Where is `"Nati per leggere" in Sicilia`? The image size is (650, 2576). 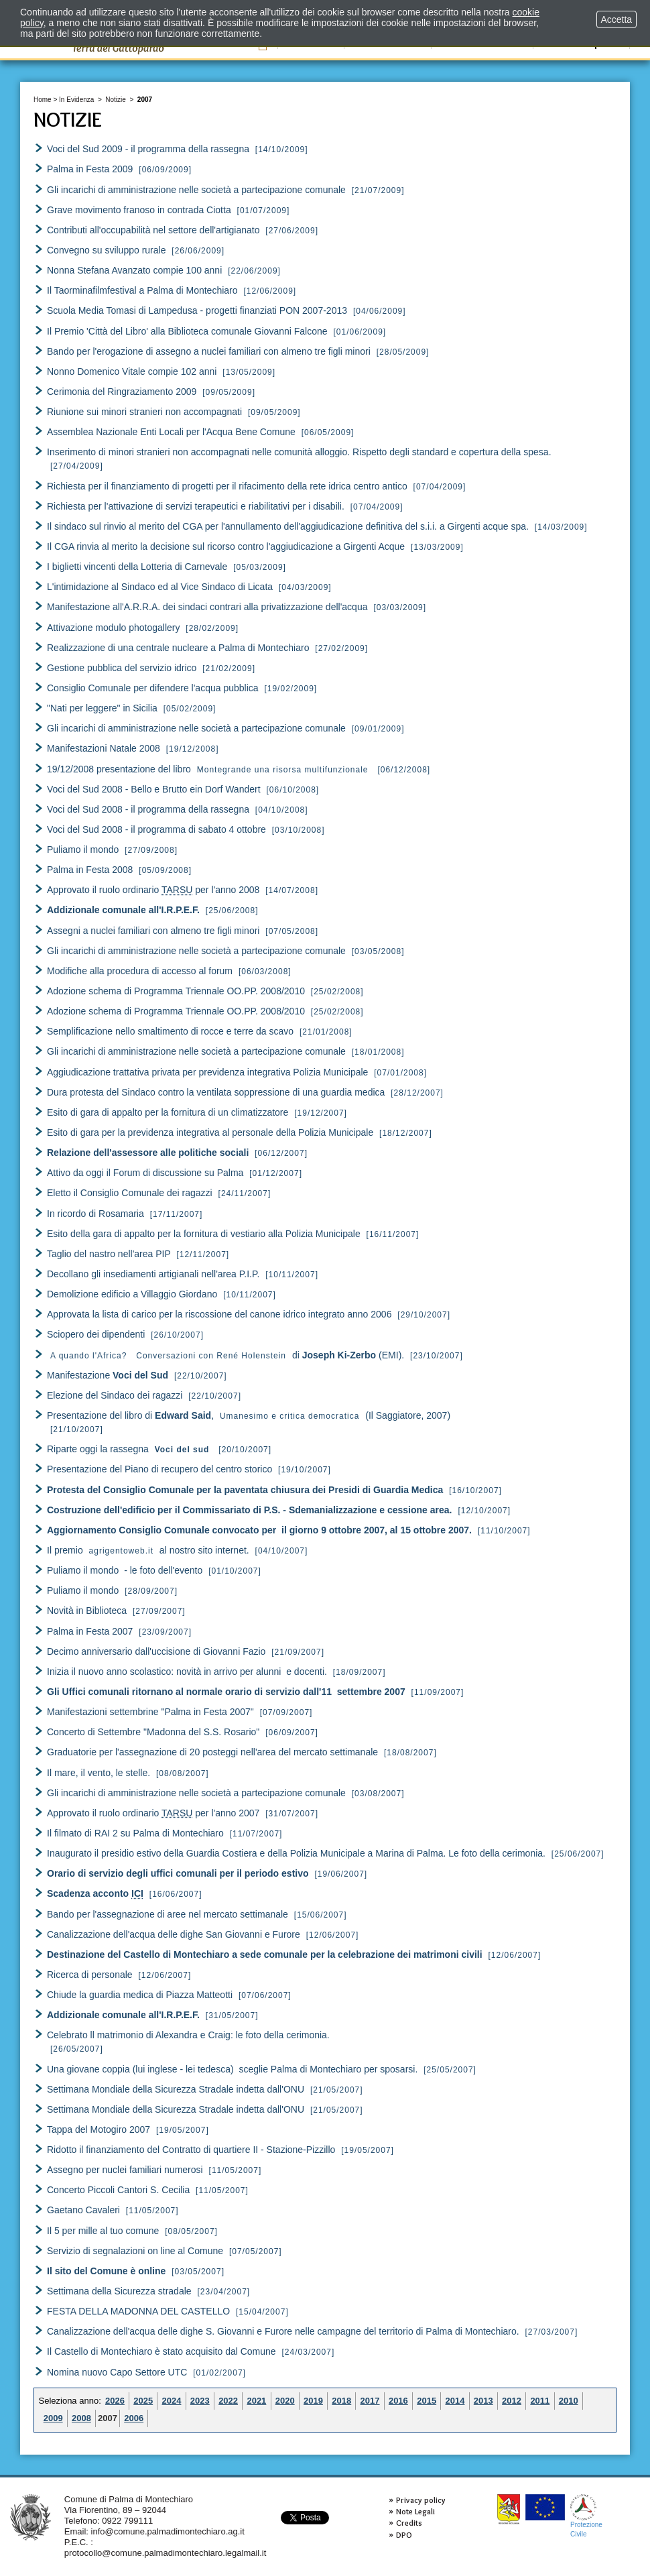 "Nati per leggere" in Sicilia is located at coordinates (102, 708).